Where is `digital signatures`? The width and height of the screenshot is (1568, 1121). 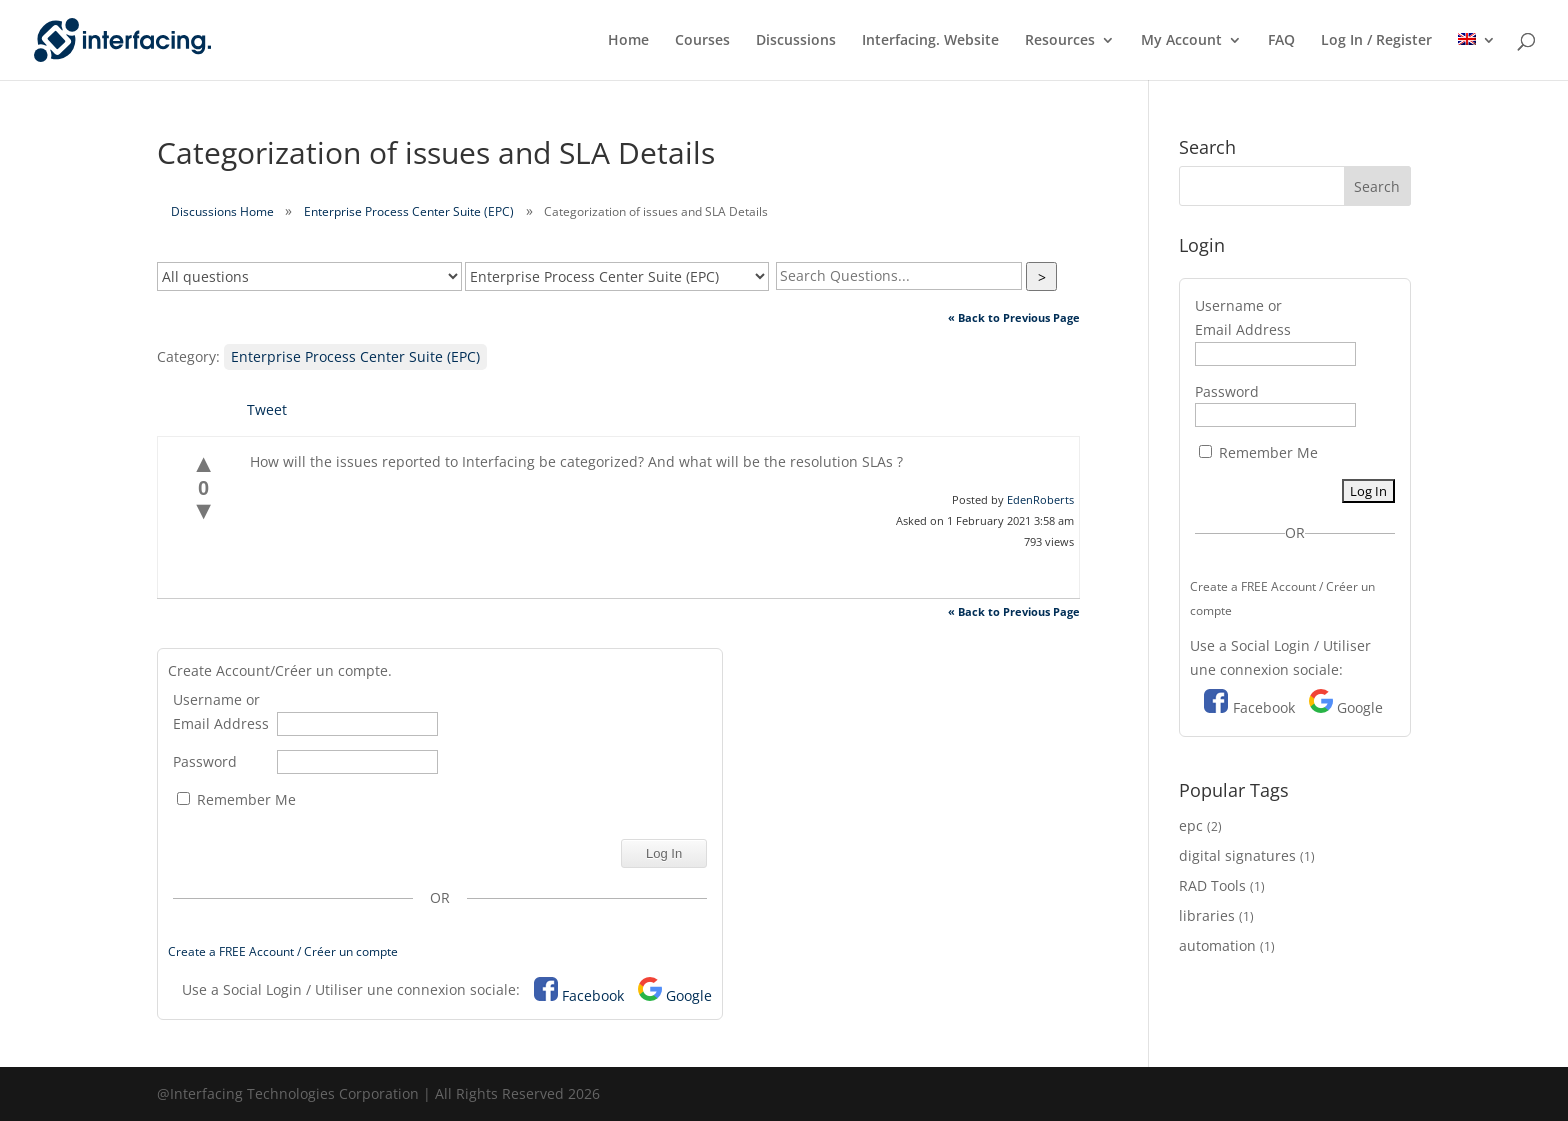
digital signatures is located at coordinates (1237, 855).